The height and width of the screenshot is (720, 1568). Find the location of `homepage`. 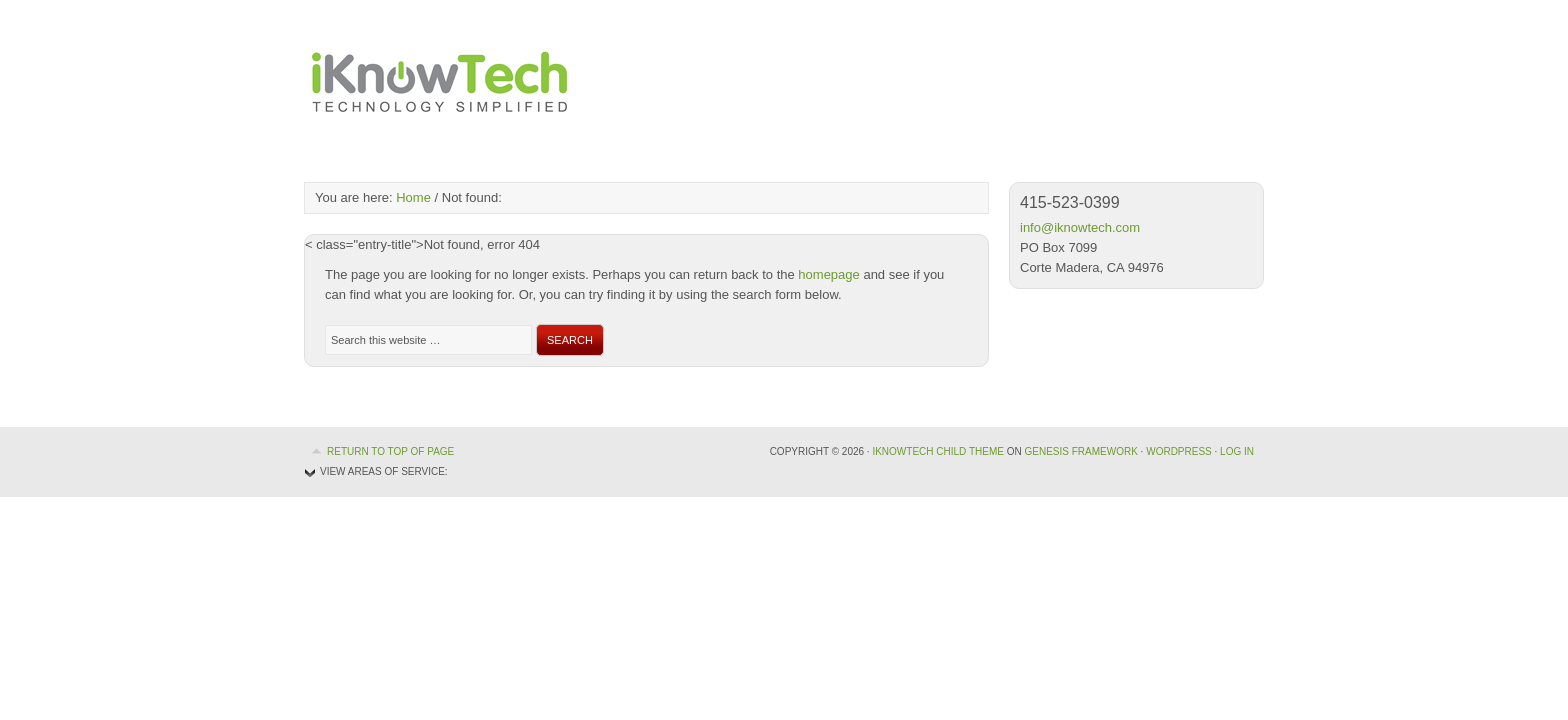

homepage is located at coordinates (828, 274).